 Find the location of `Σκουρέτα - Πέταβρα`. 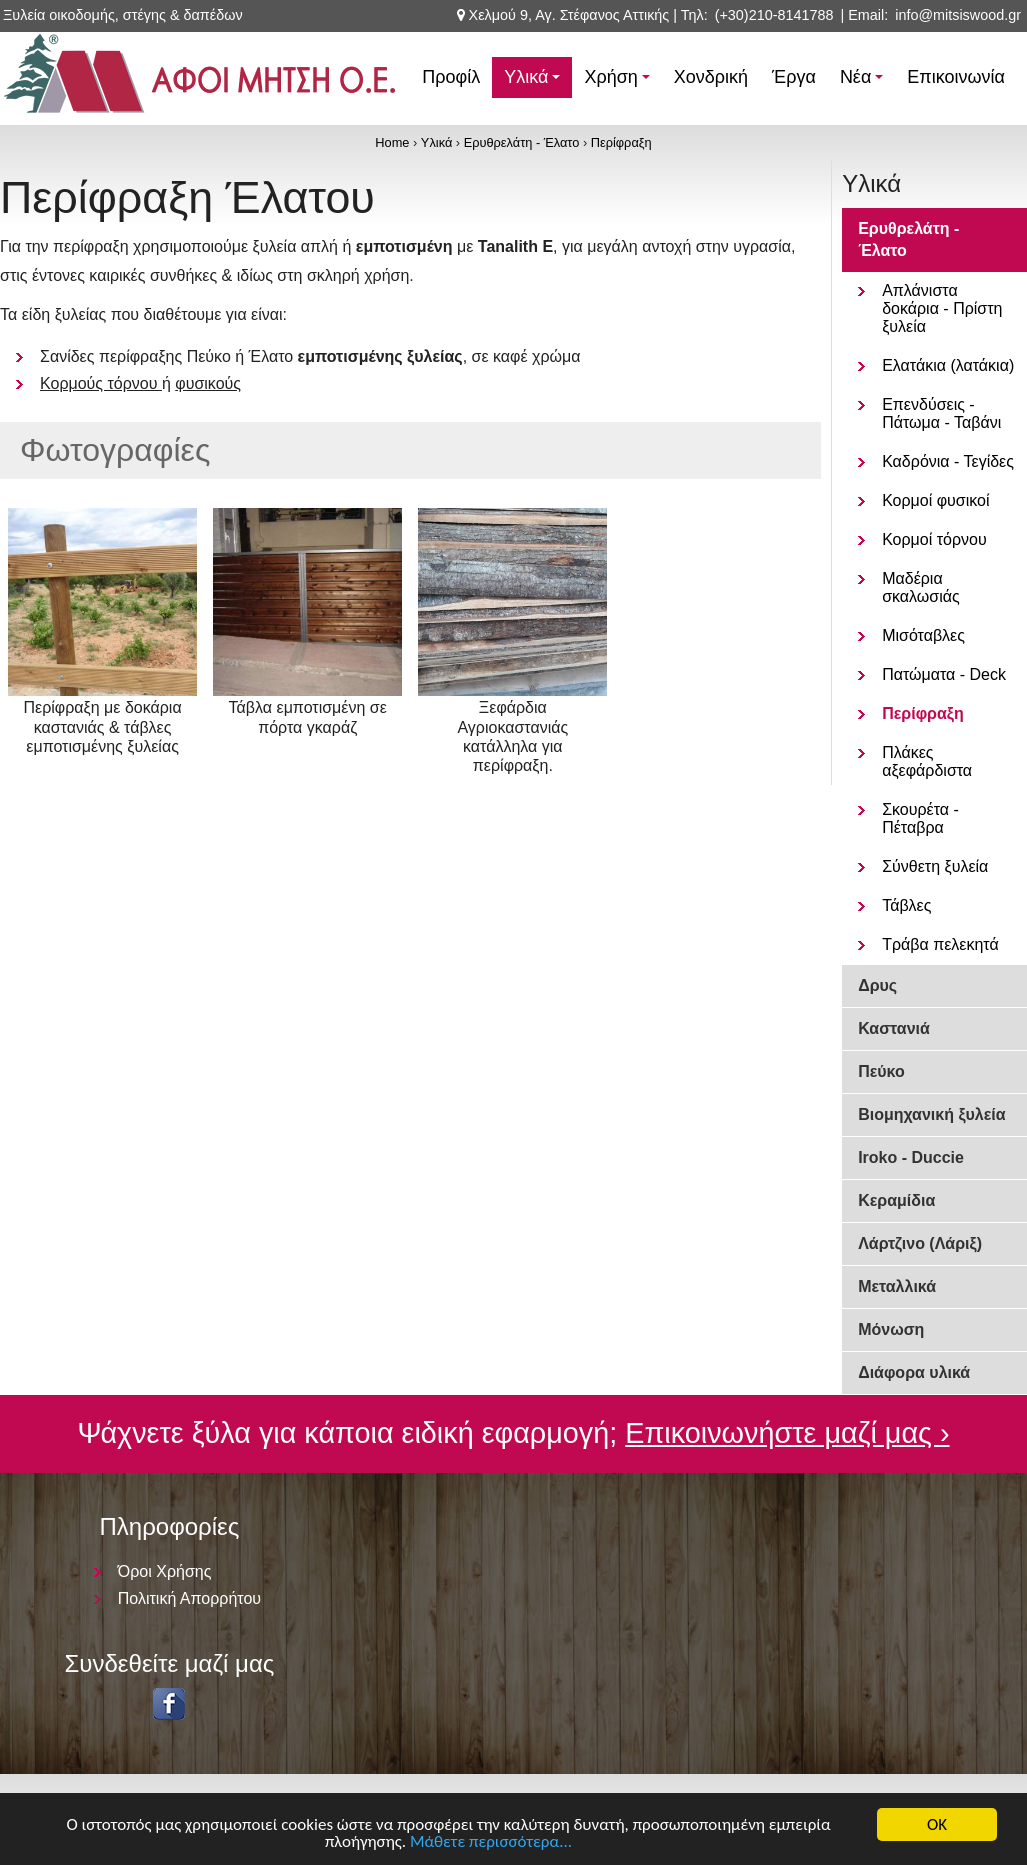

Σκουρέτα - Πέταβρα is located at coordinates (920, 818).